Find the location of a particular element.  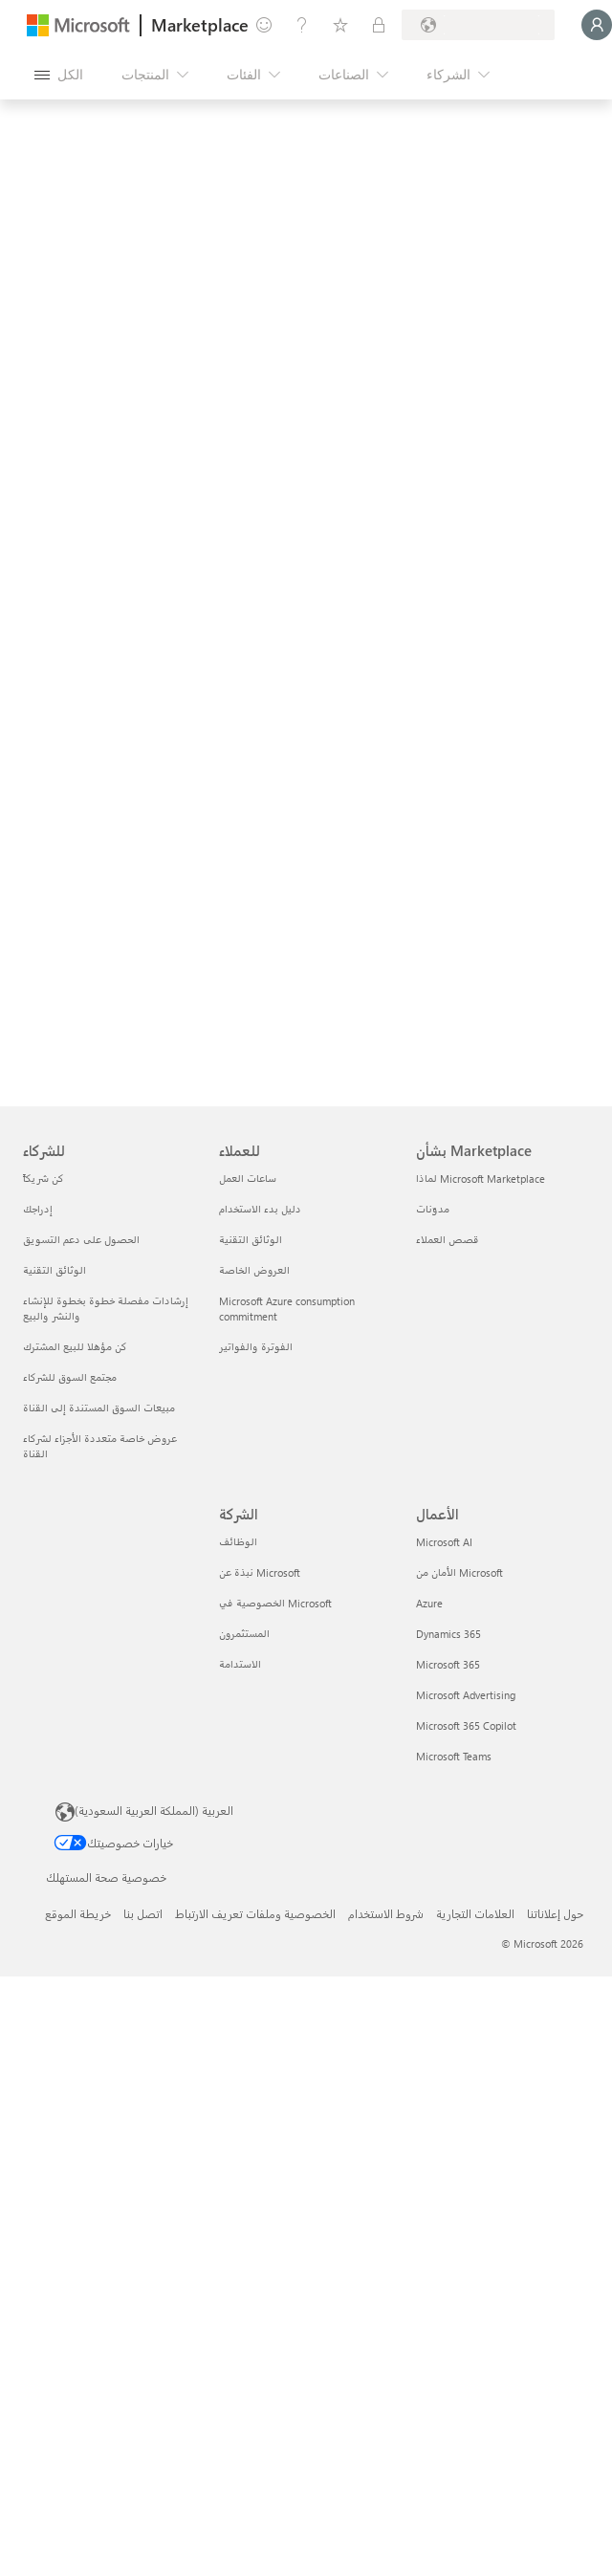

Microsoft Advertising [Microsoft Advertising الأعمال] is located at coordinates (465, 1695).